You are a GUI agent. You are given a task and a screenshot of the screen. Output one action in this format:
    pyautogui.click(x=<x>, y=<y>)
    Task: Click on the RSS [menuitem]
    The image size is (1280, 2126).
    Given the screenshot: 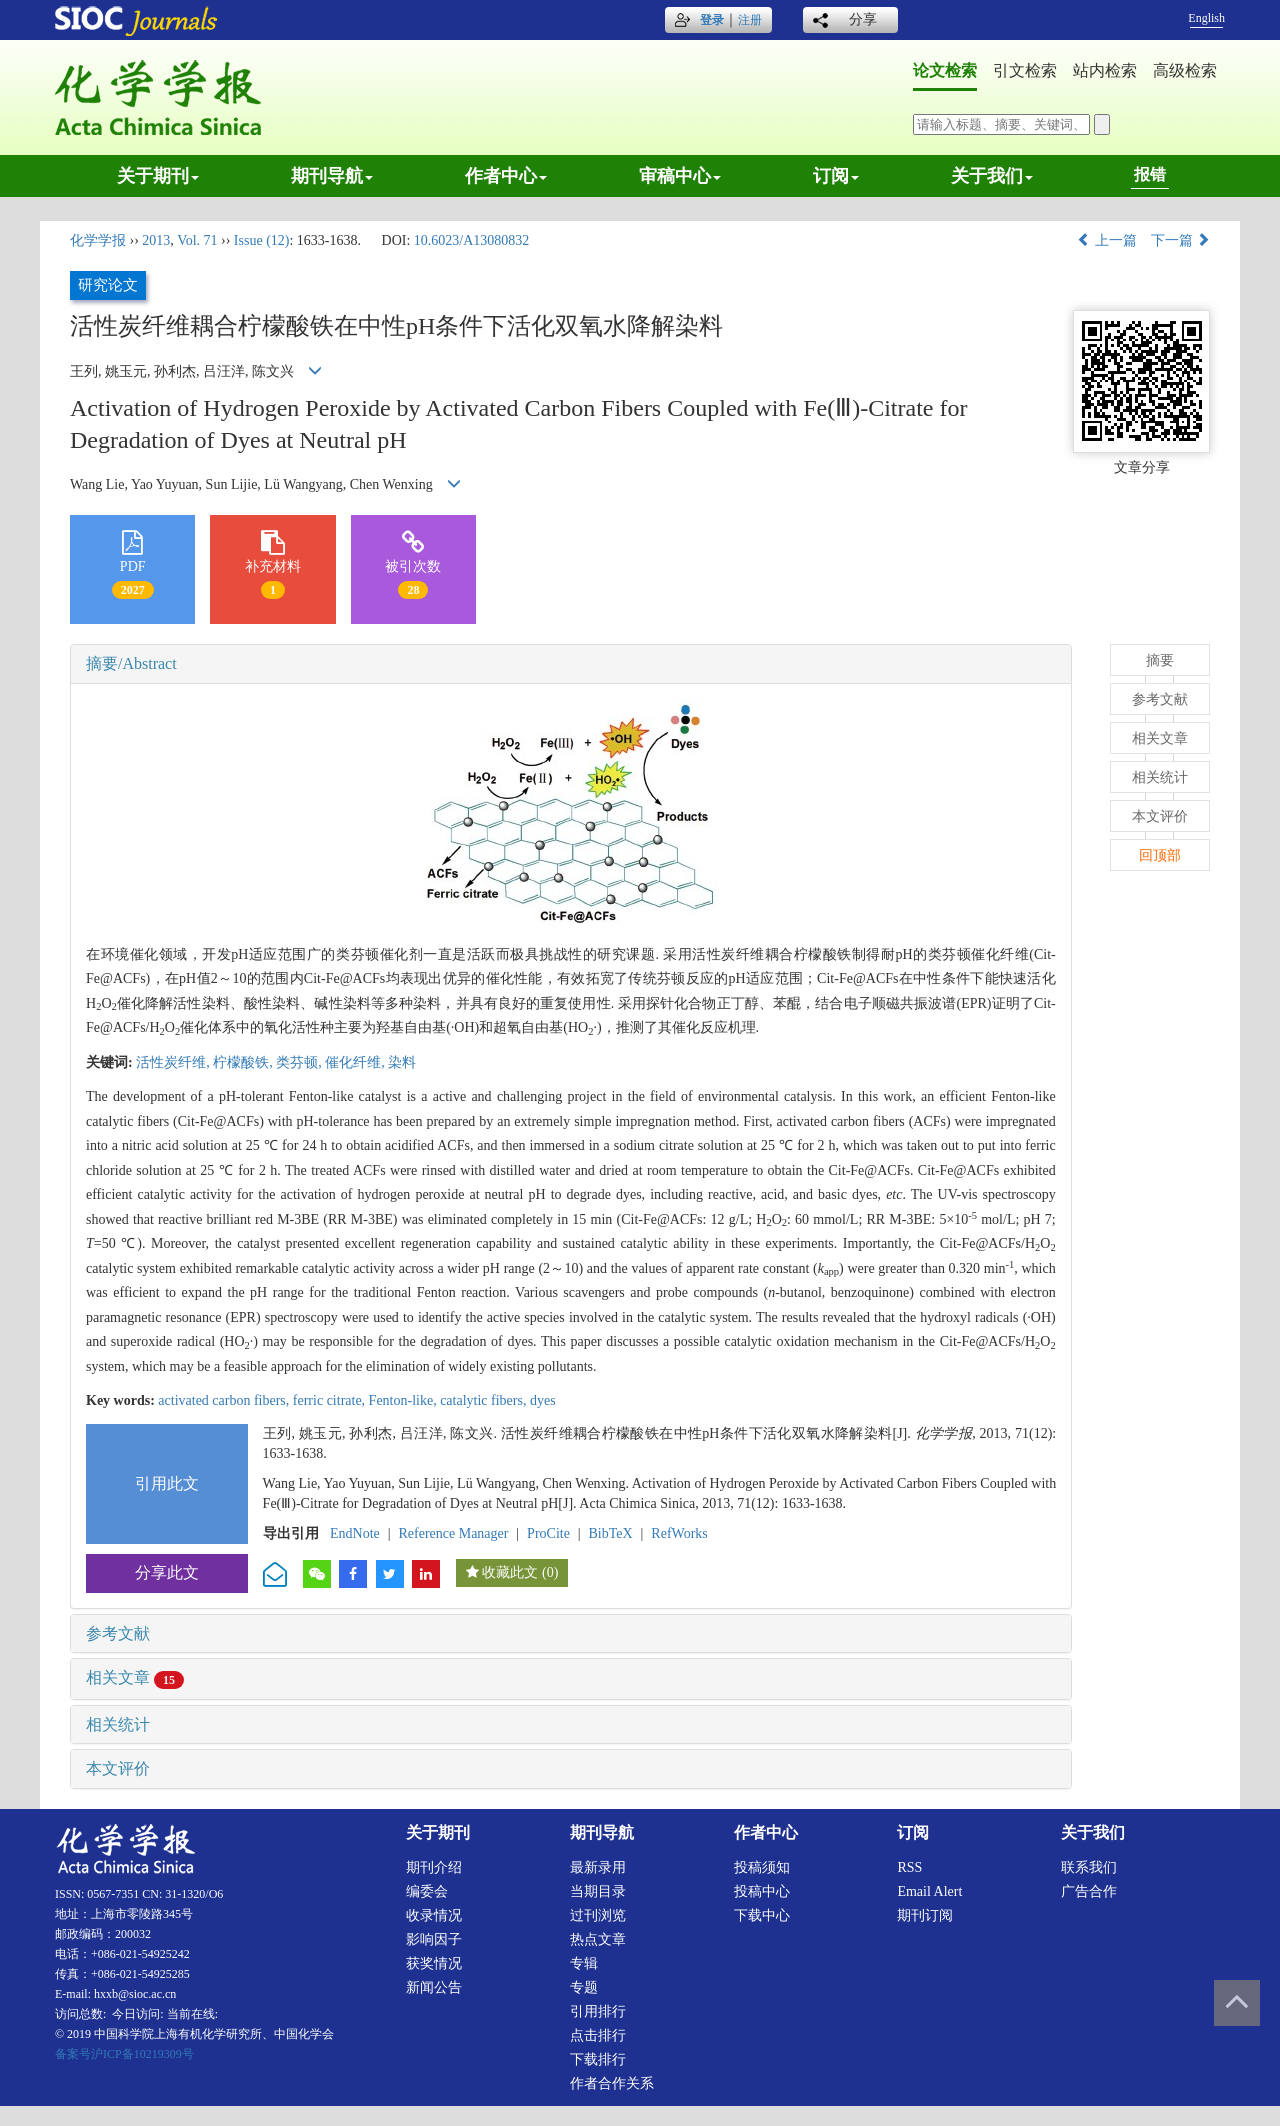 What is the action you would take?
    pyautogui.click(x=909, y=1867)
    